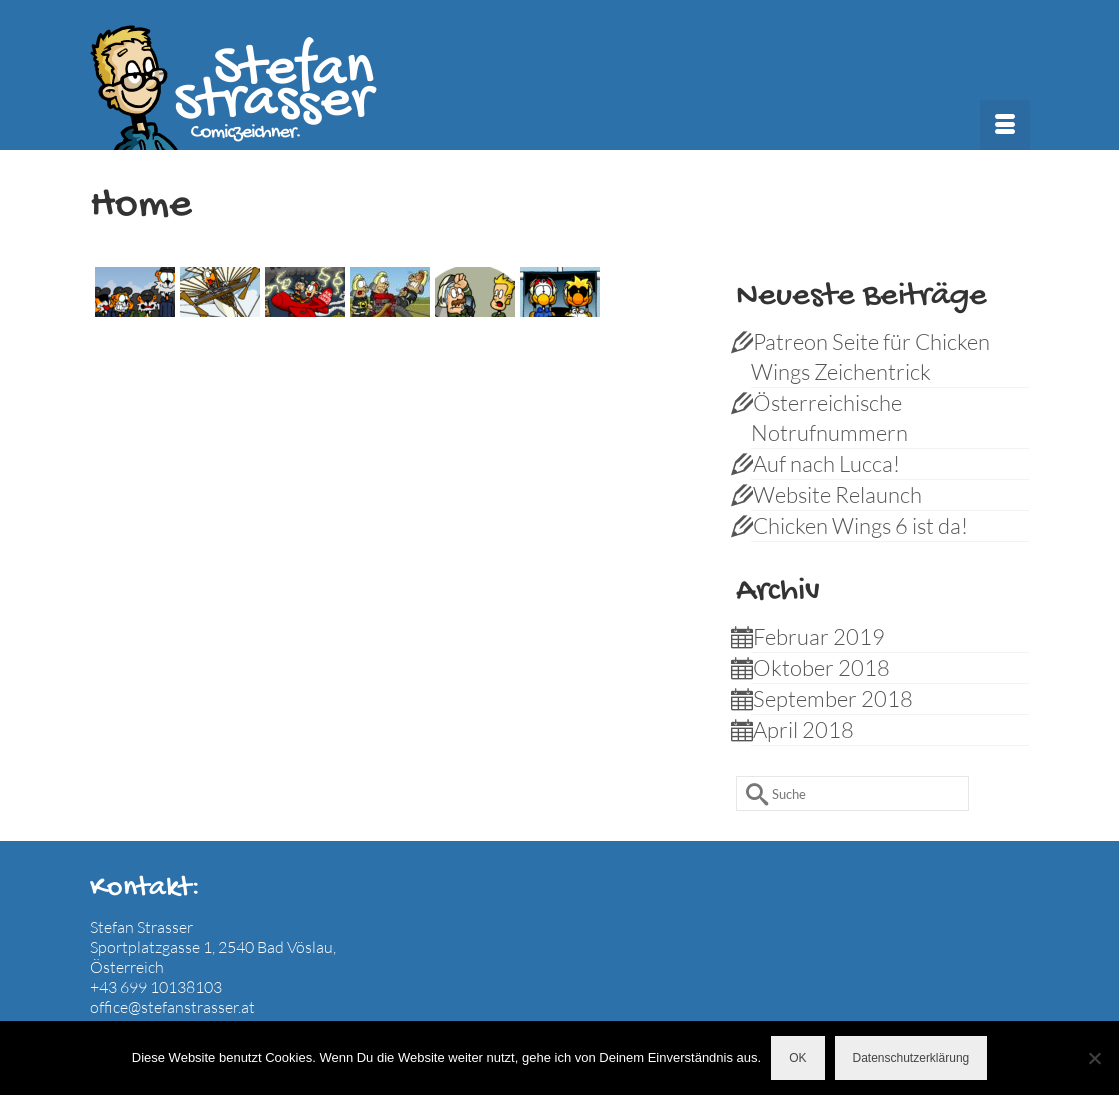 This screenshot has width=1119, height=1095. I want to click on Oktober 2018, so click(821, 667).